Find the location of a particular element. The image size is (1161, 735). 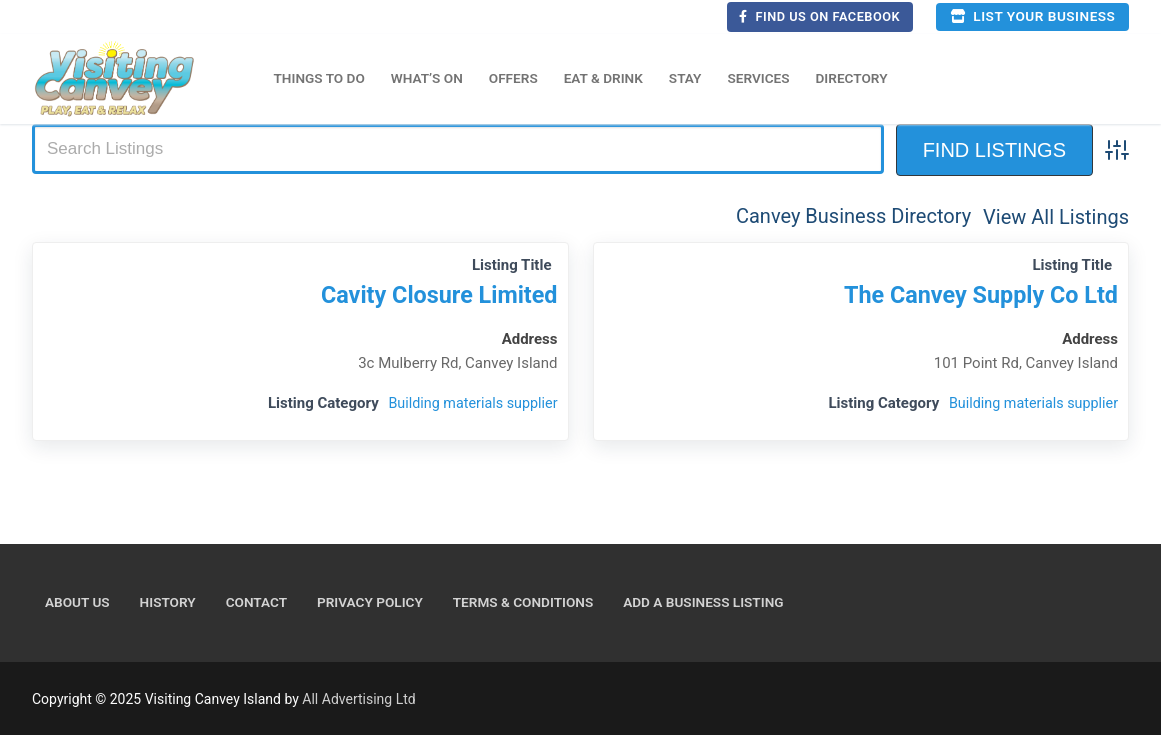

All Advertising Ltd is located at coordinates (358, 699).